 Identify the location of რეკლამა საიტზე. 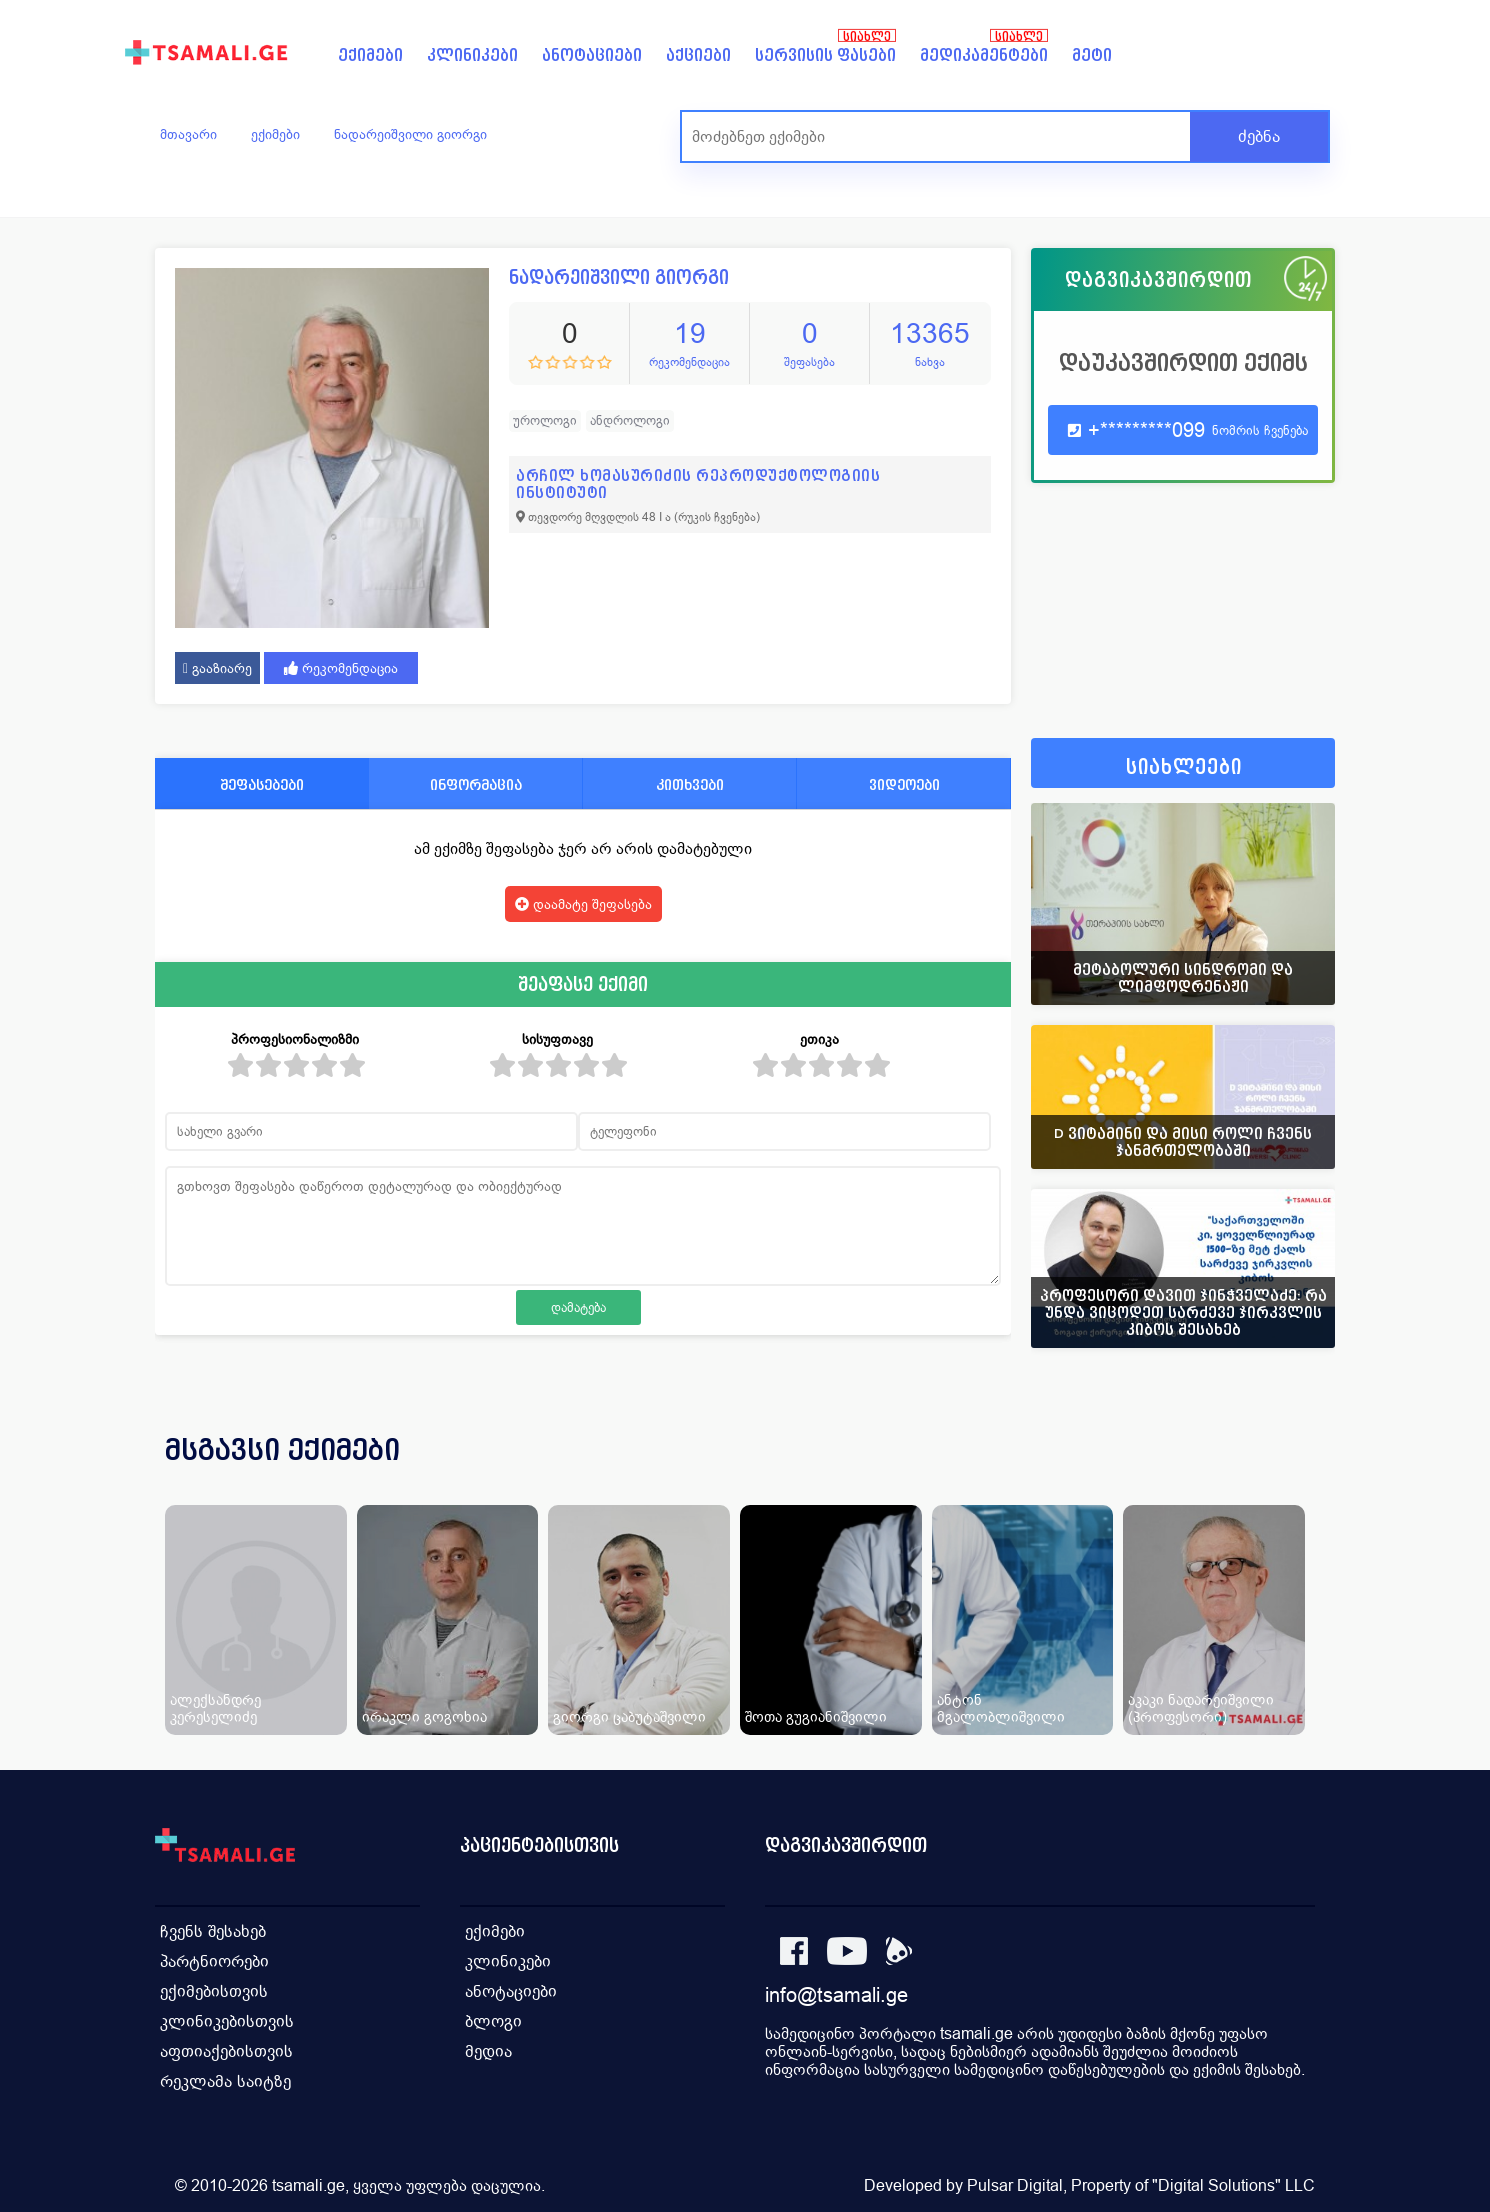
(225, 2081).